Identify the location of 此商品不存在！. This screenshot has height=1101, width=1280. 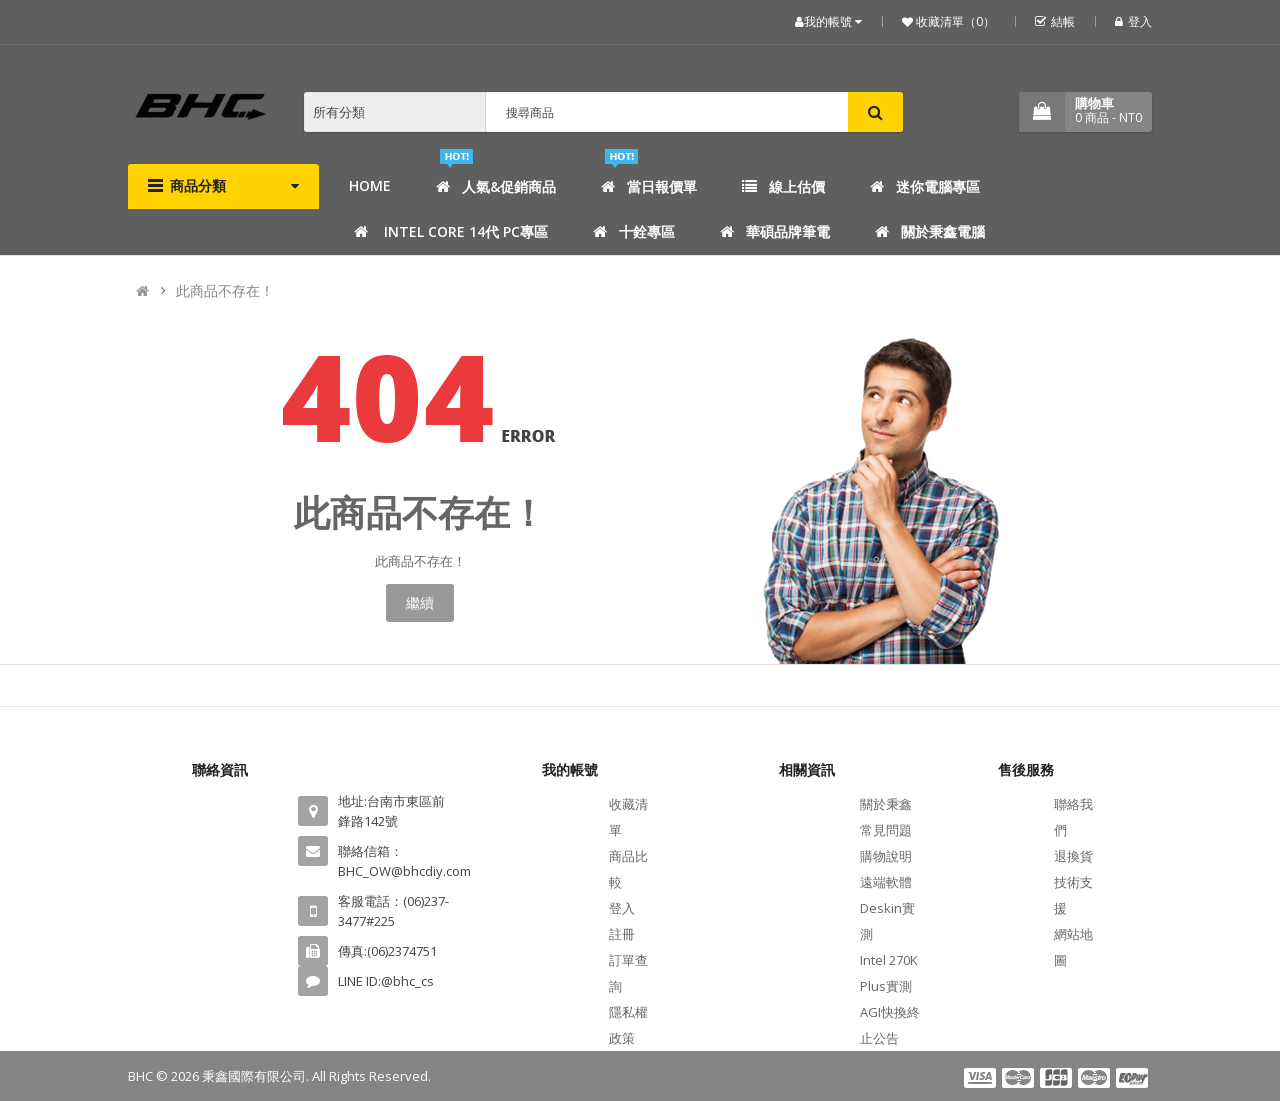
(225, 290).